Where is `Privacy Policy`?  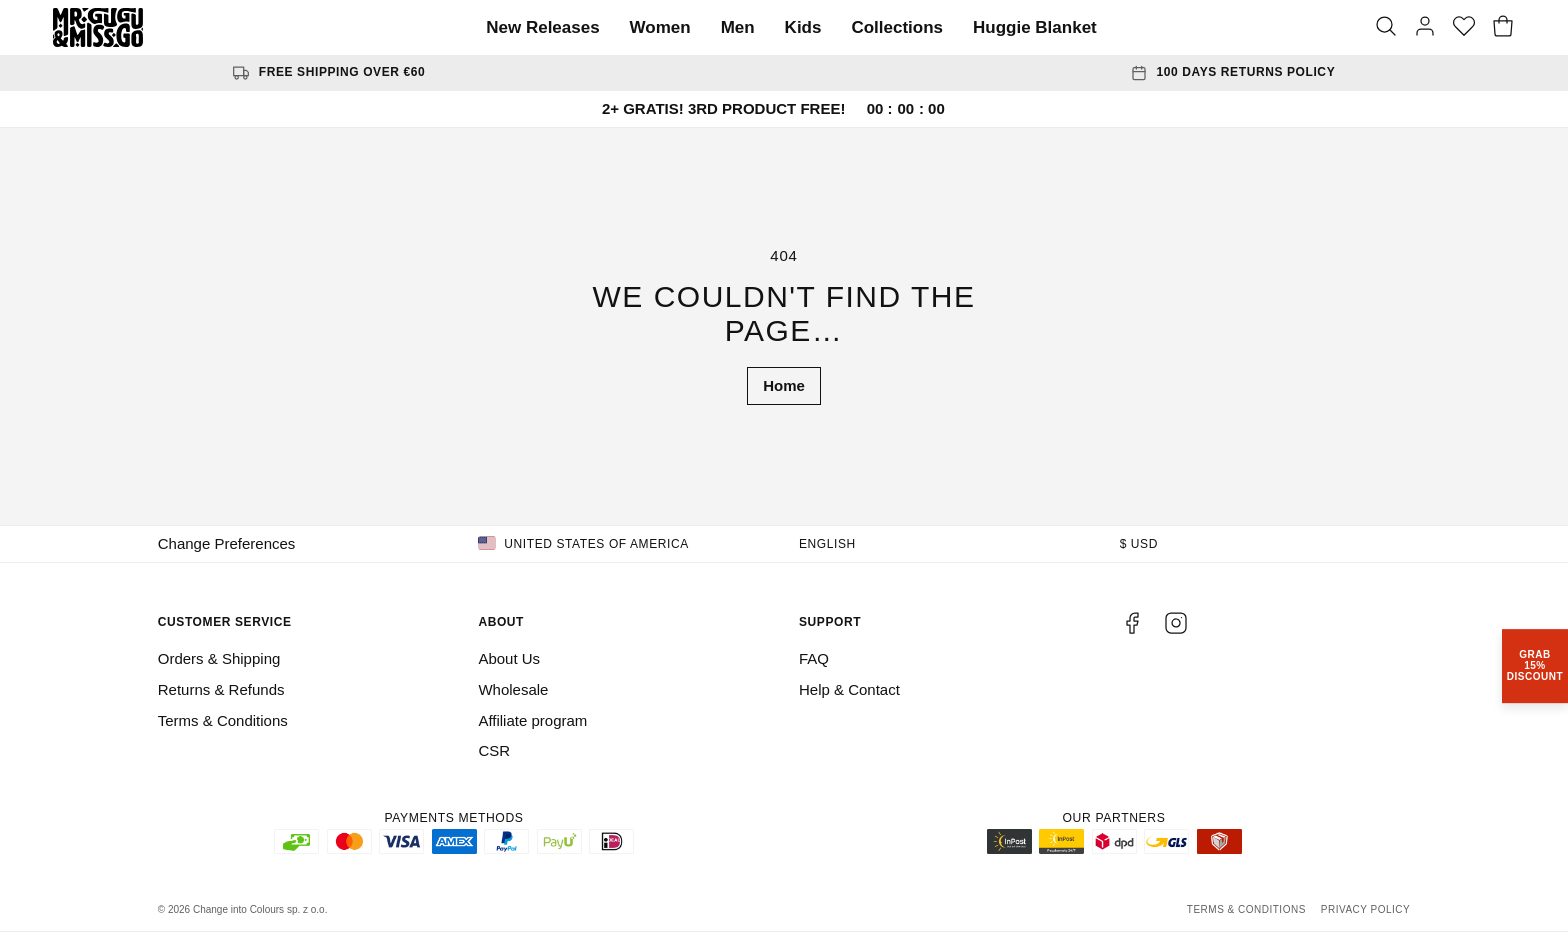
Privacy Policy is located at coordinates (1365, 909).